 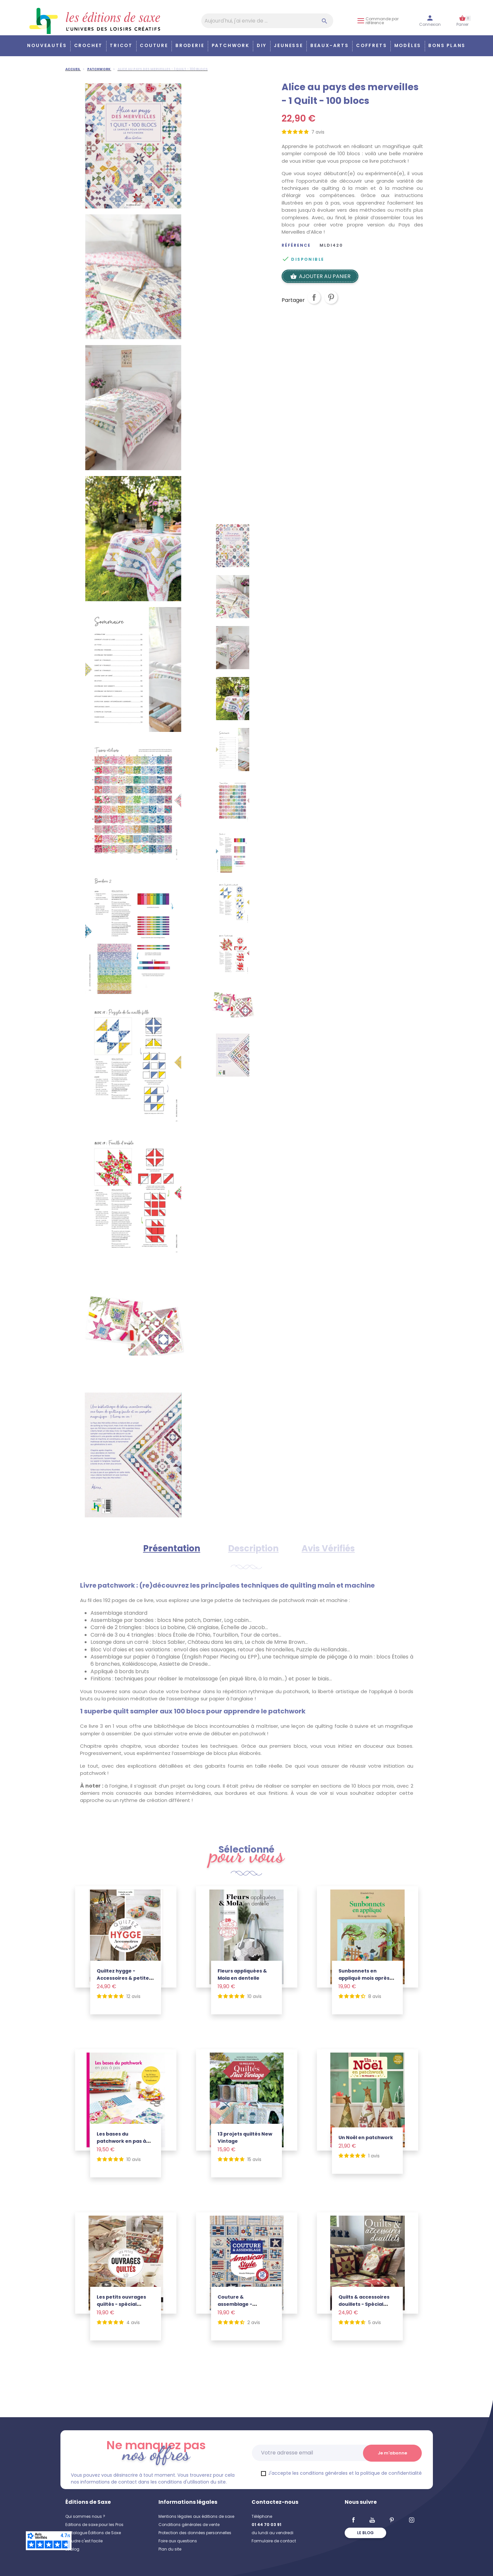 I want to click on Référence, so click(x=296, y=245).